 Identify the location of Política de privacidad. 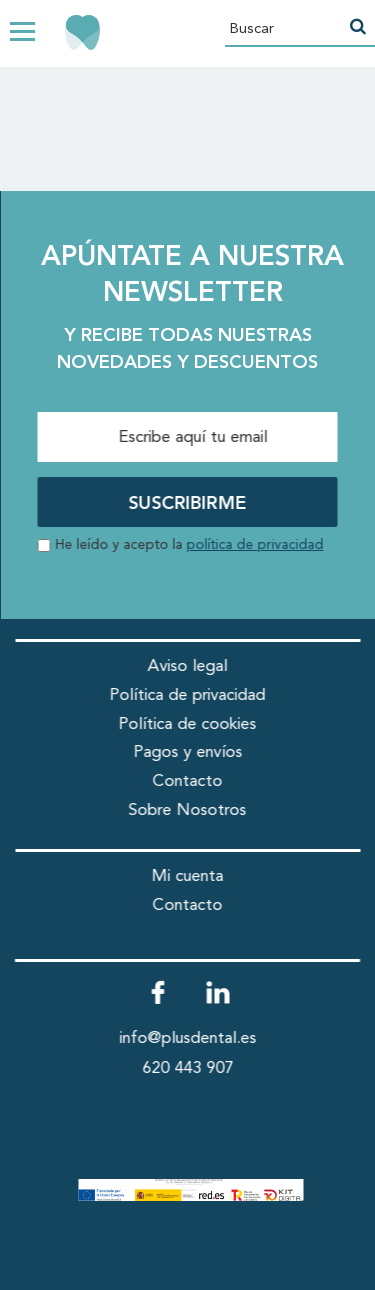
(188, 695).